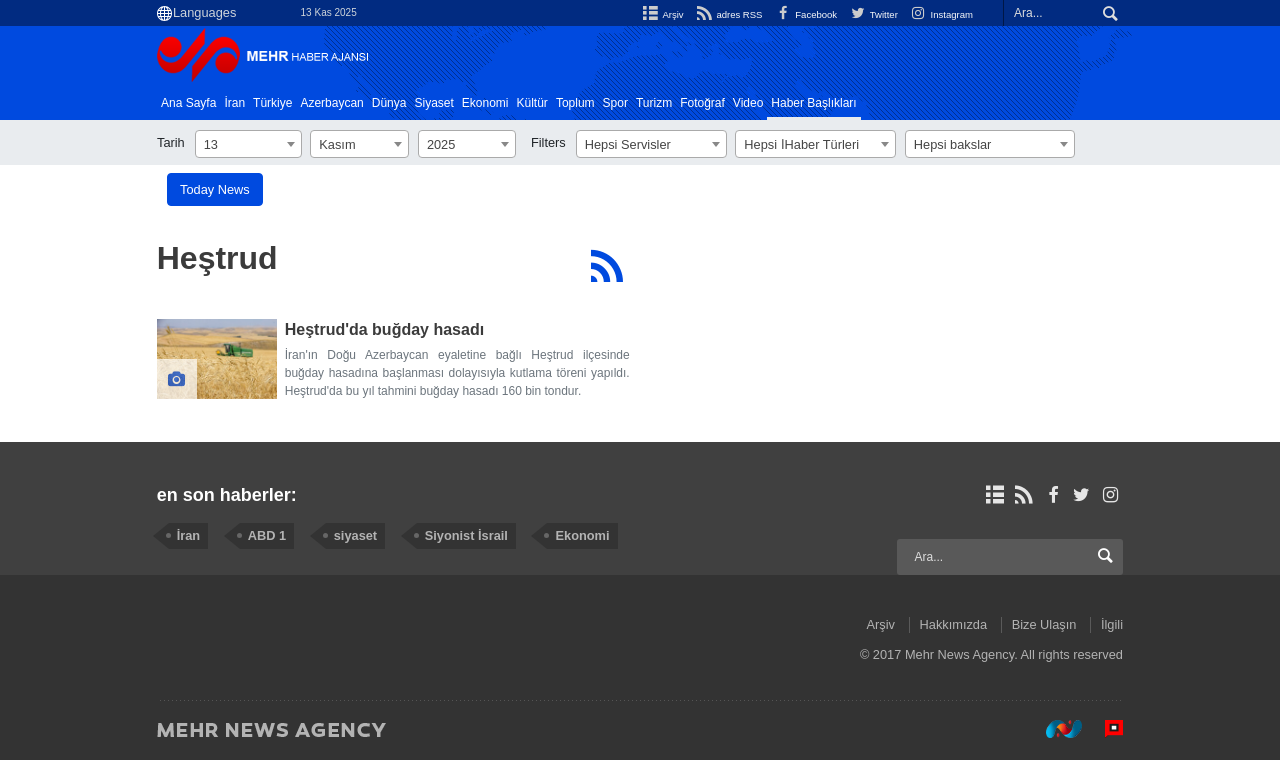  Describe the element at coordinates (748, 103) in the screenshot. I see `Video` at that location.